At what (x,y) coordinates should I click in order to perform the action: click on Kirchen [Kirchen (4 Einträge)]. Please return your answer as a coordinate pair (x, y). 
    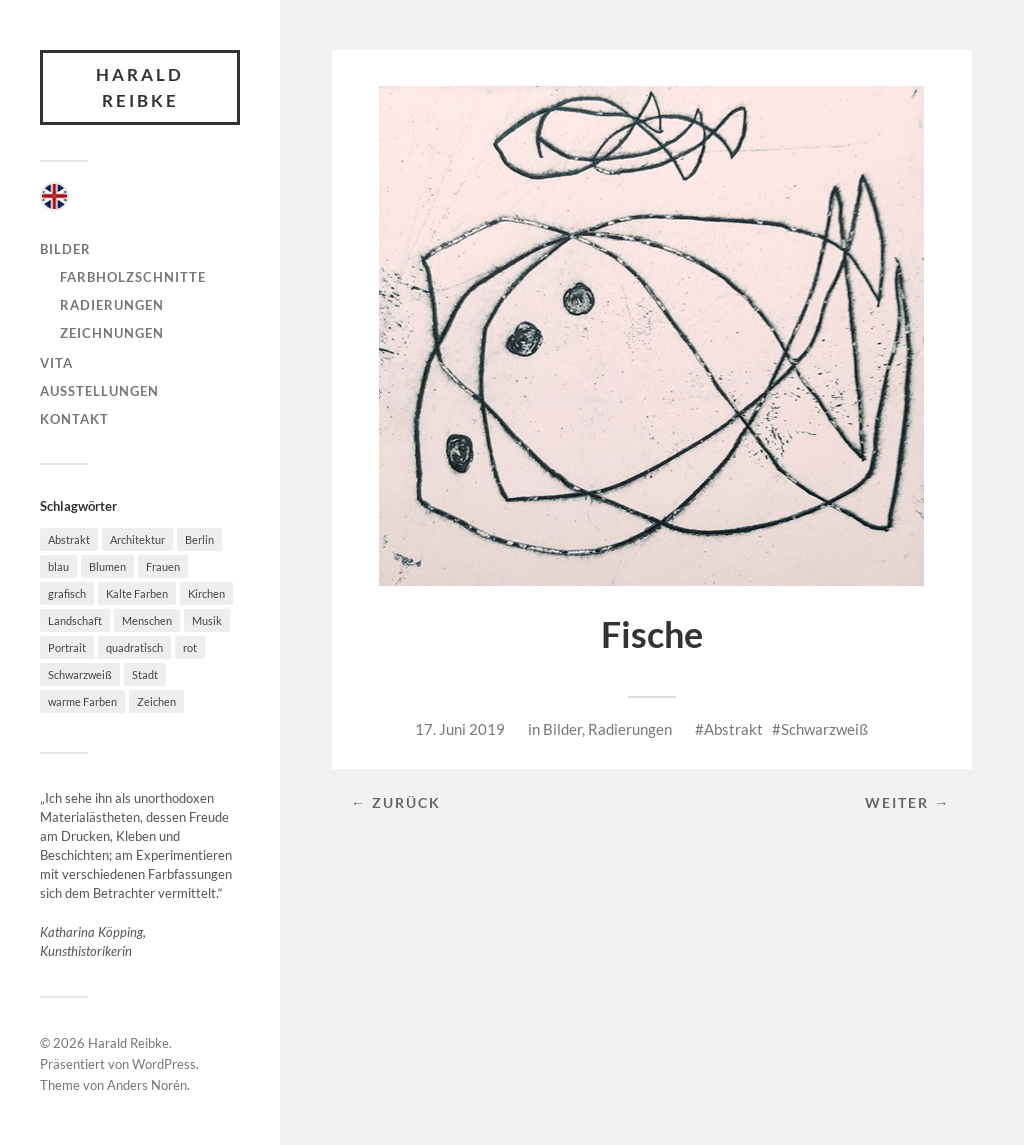
    Looking at the image, I should click on (206, 593).